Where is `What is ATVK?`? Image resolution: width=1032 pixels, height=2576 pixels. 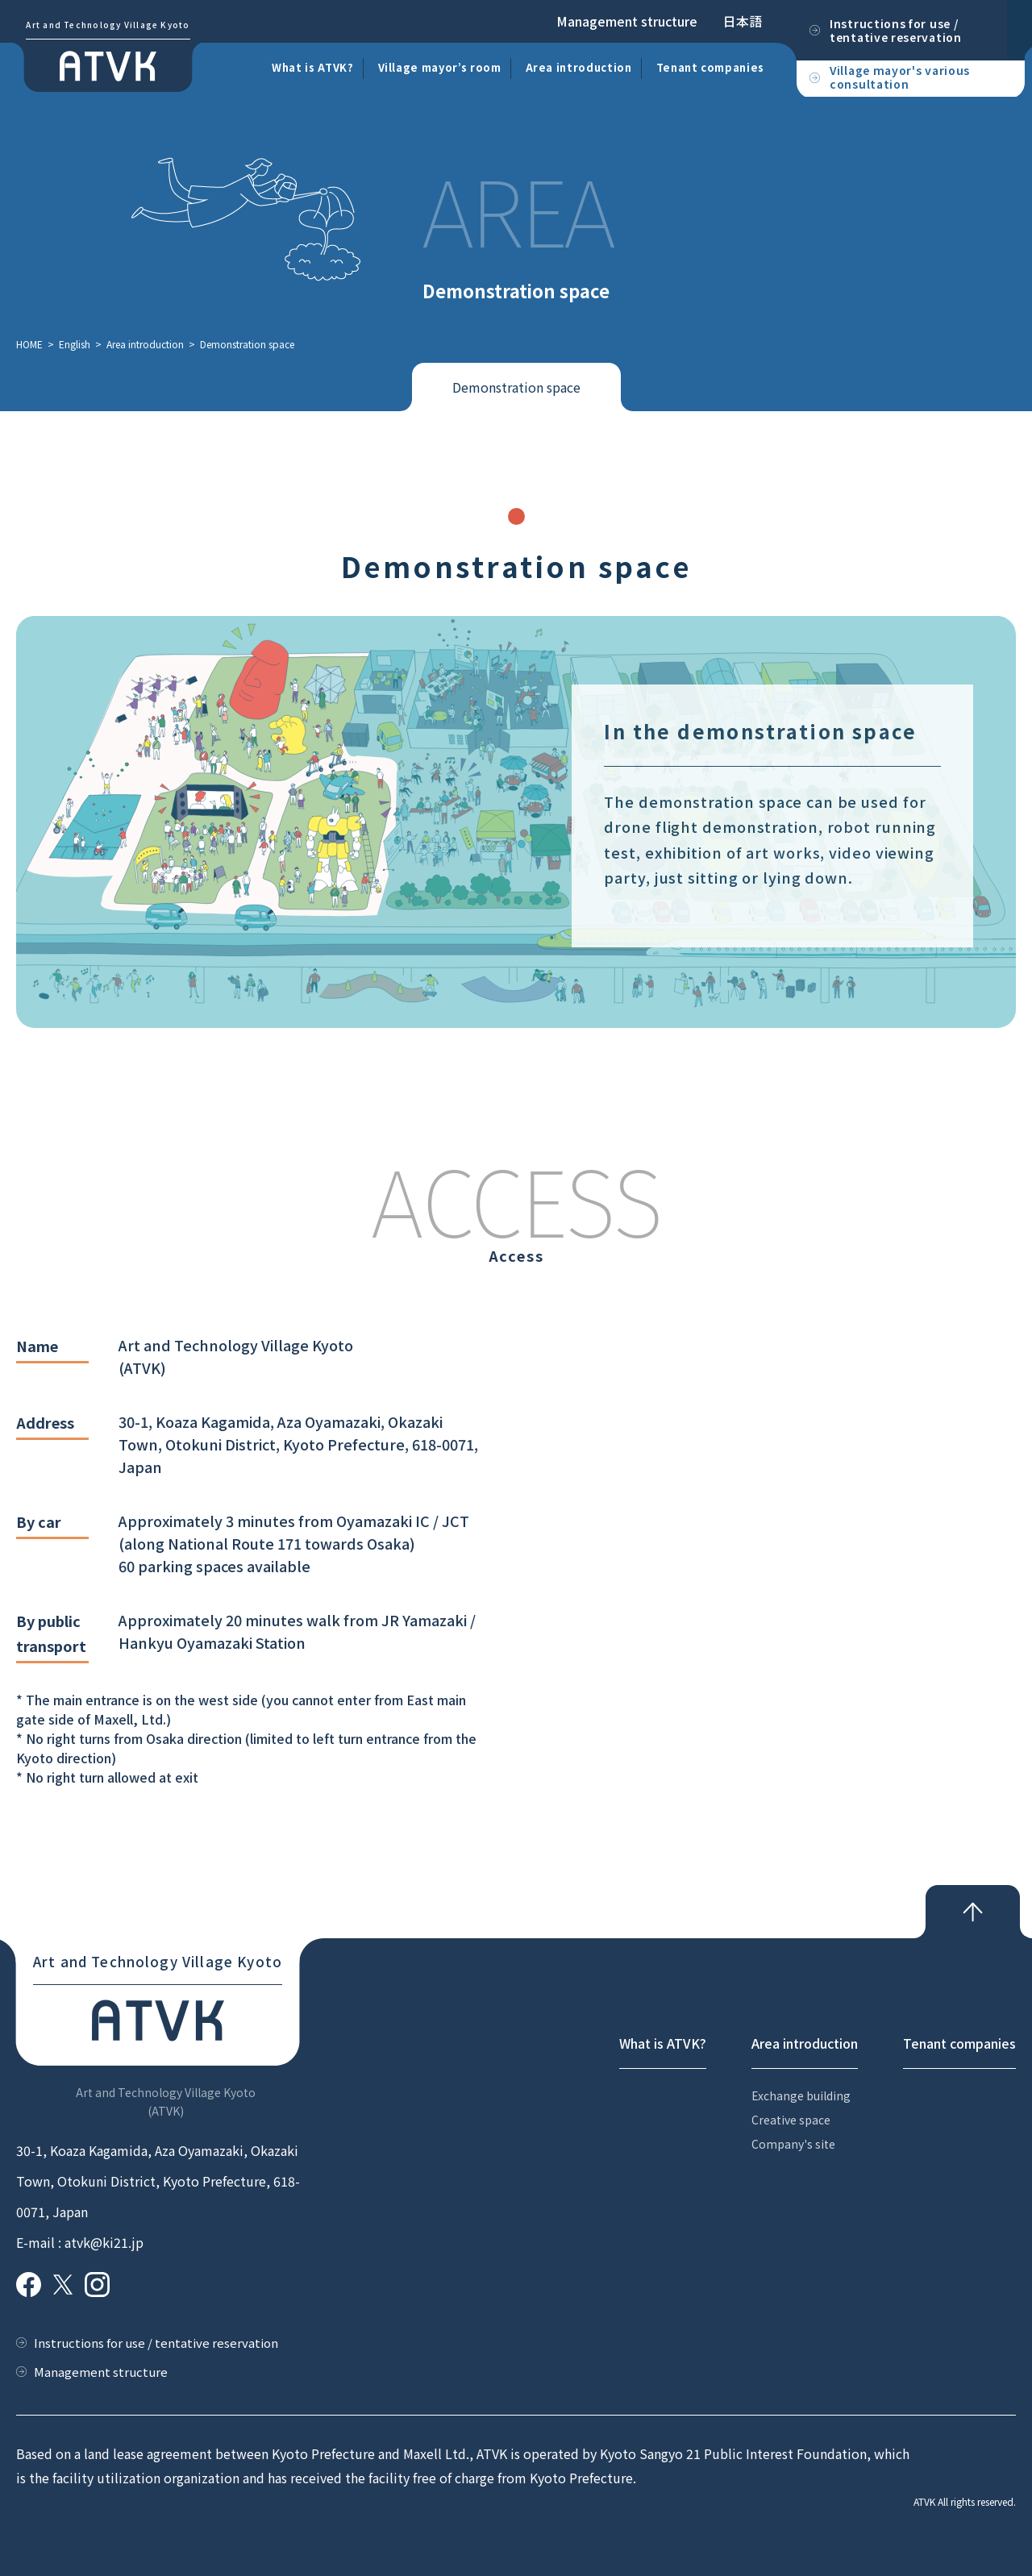 What is ATVK? is located at coordinates (312, 67).